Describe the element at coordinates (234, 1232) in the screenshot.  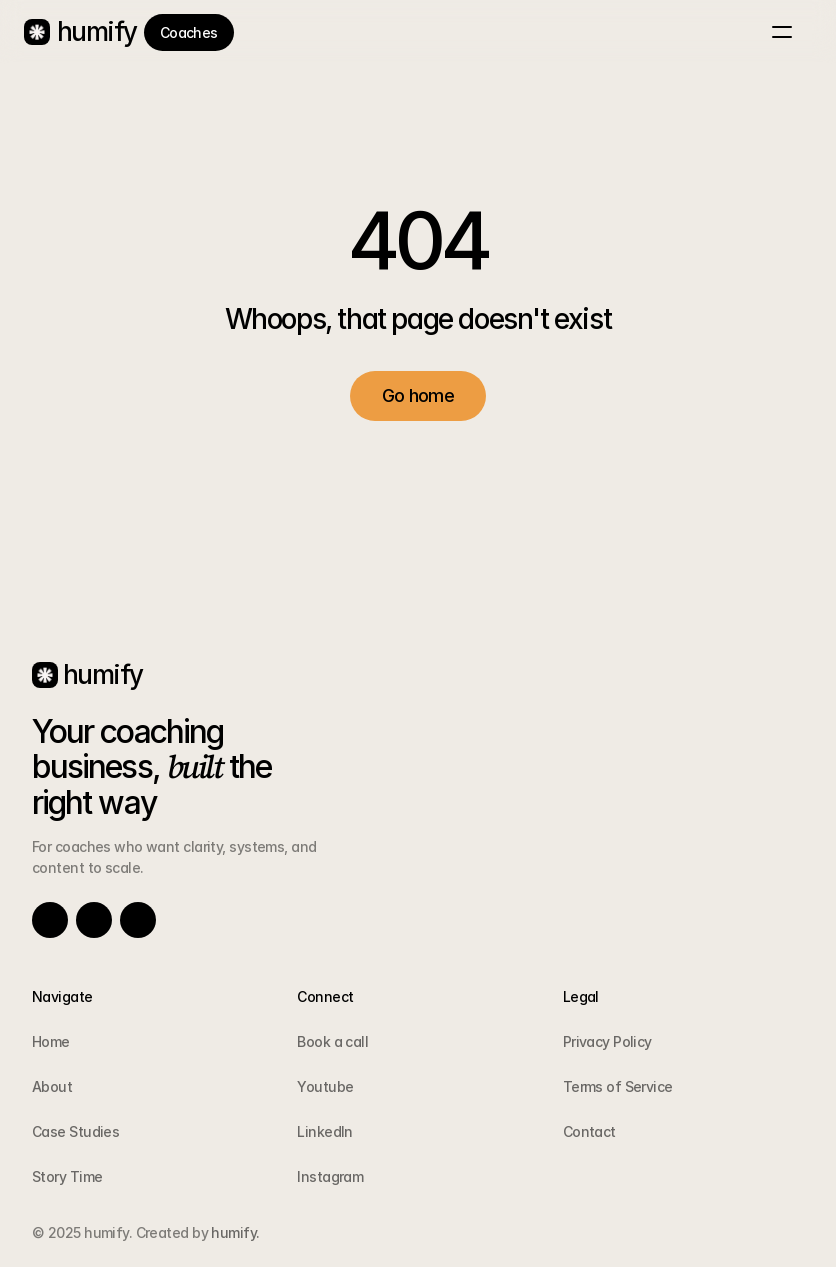
I see `humify.` at that location.